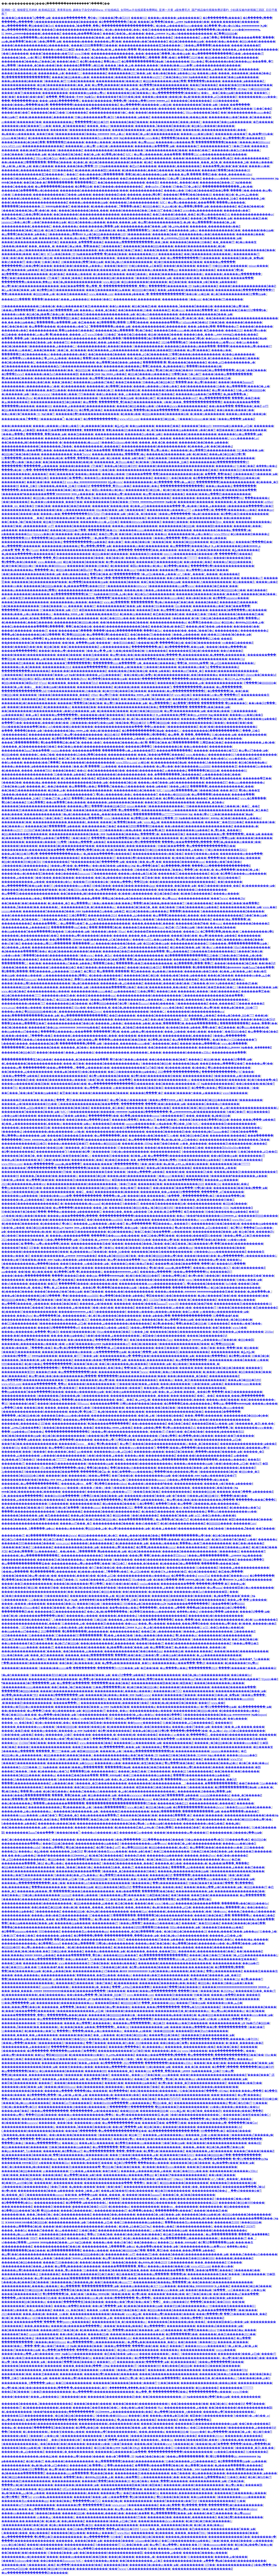 The width and height of the screenshot is (280, 2576). I want to click on ������Ʒ����һ��������Ƶ, so click(111, 1511).